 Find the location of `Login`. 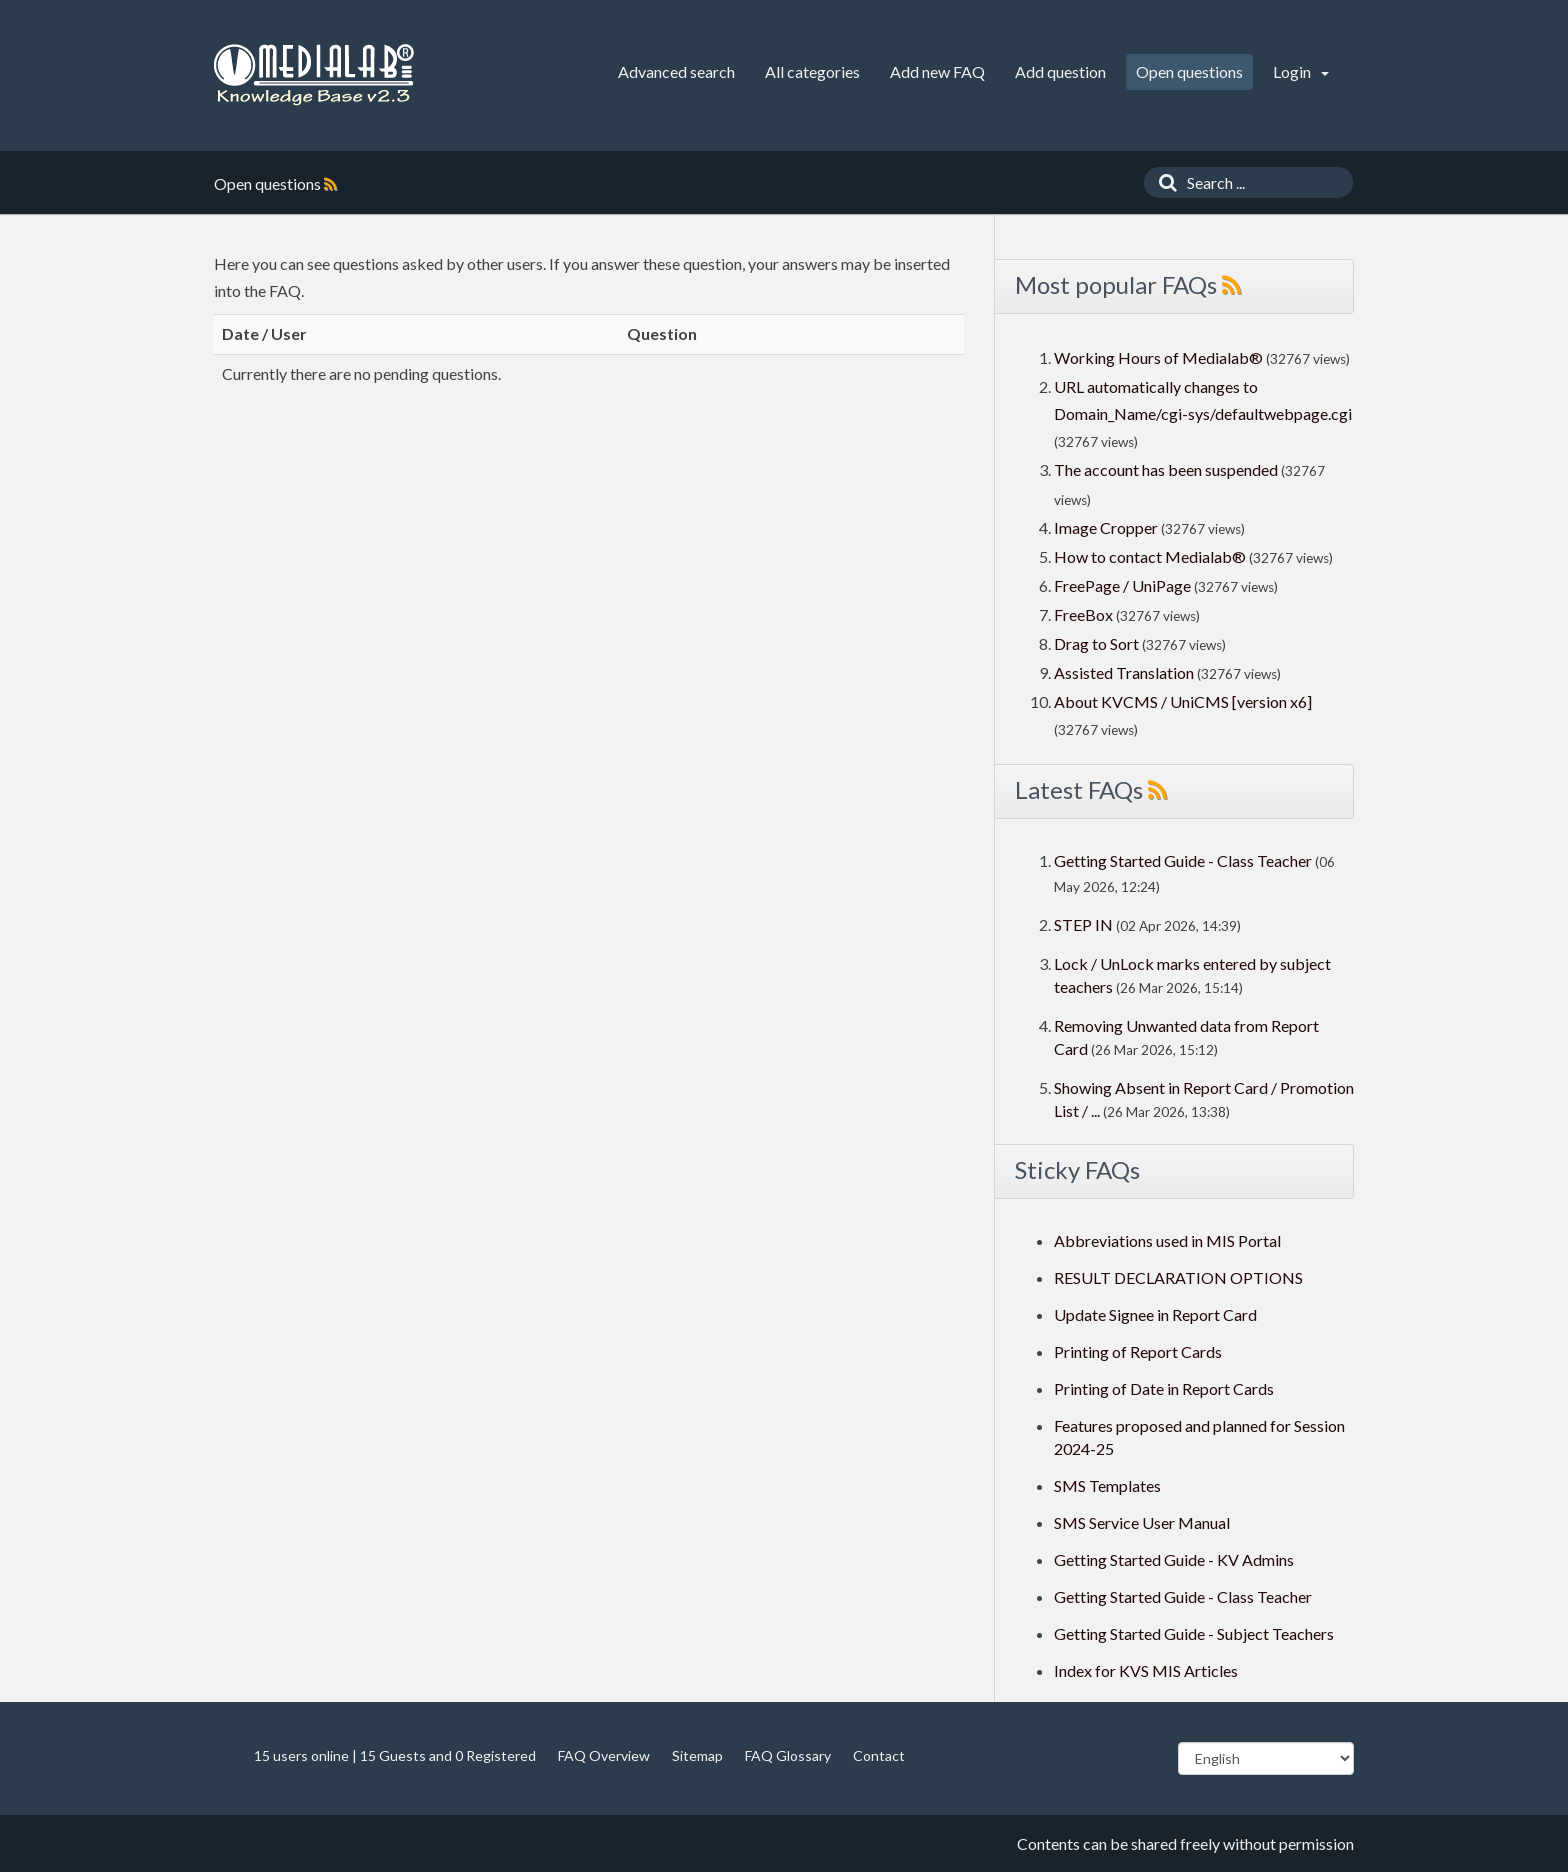

Login is located at coordinates (1301, 71).